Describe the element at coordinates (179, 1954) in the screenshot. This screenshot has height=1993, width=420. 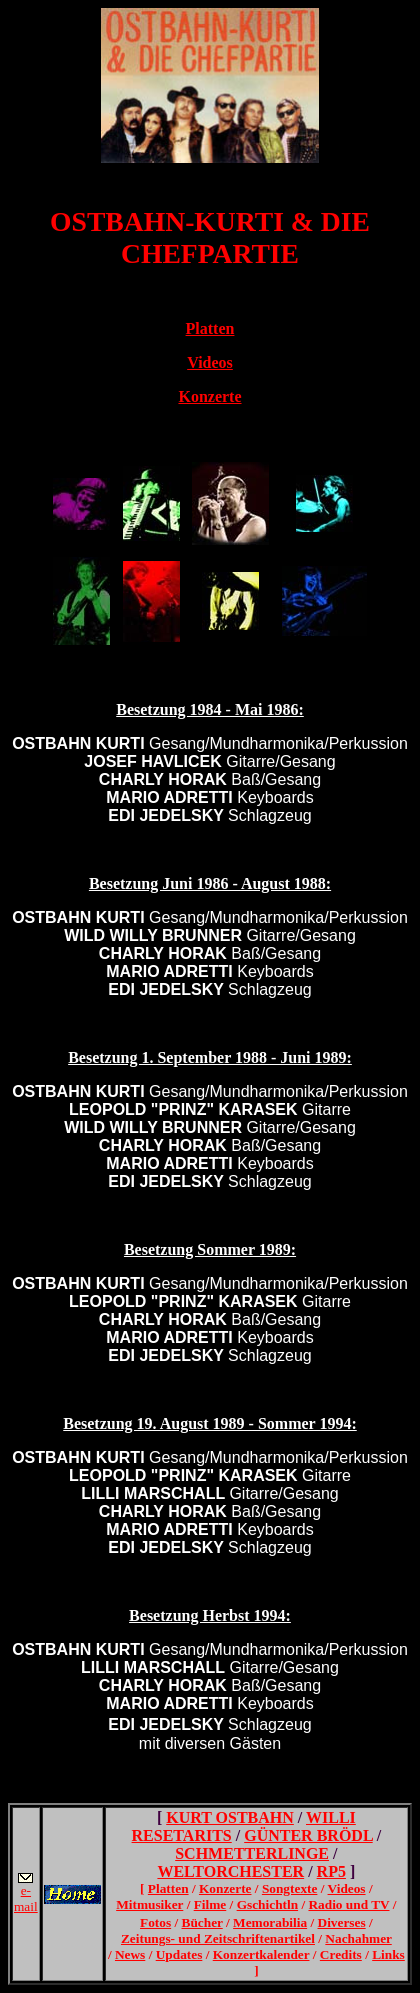
I see `Updates` at that location.